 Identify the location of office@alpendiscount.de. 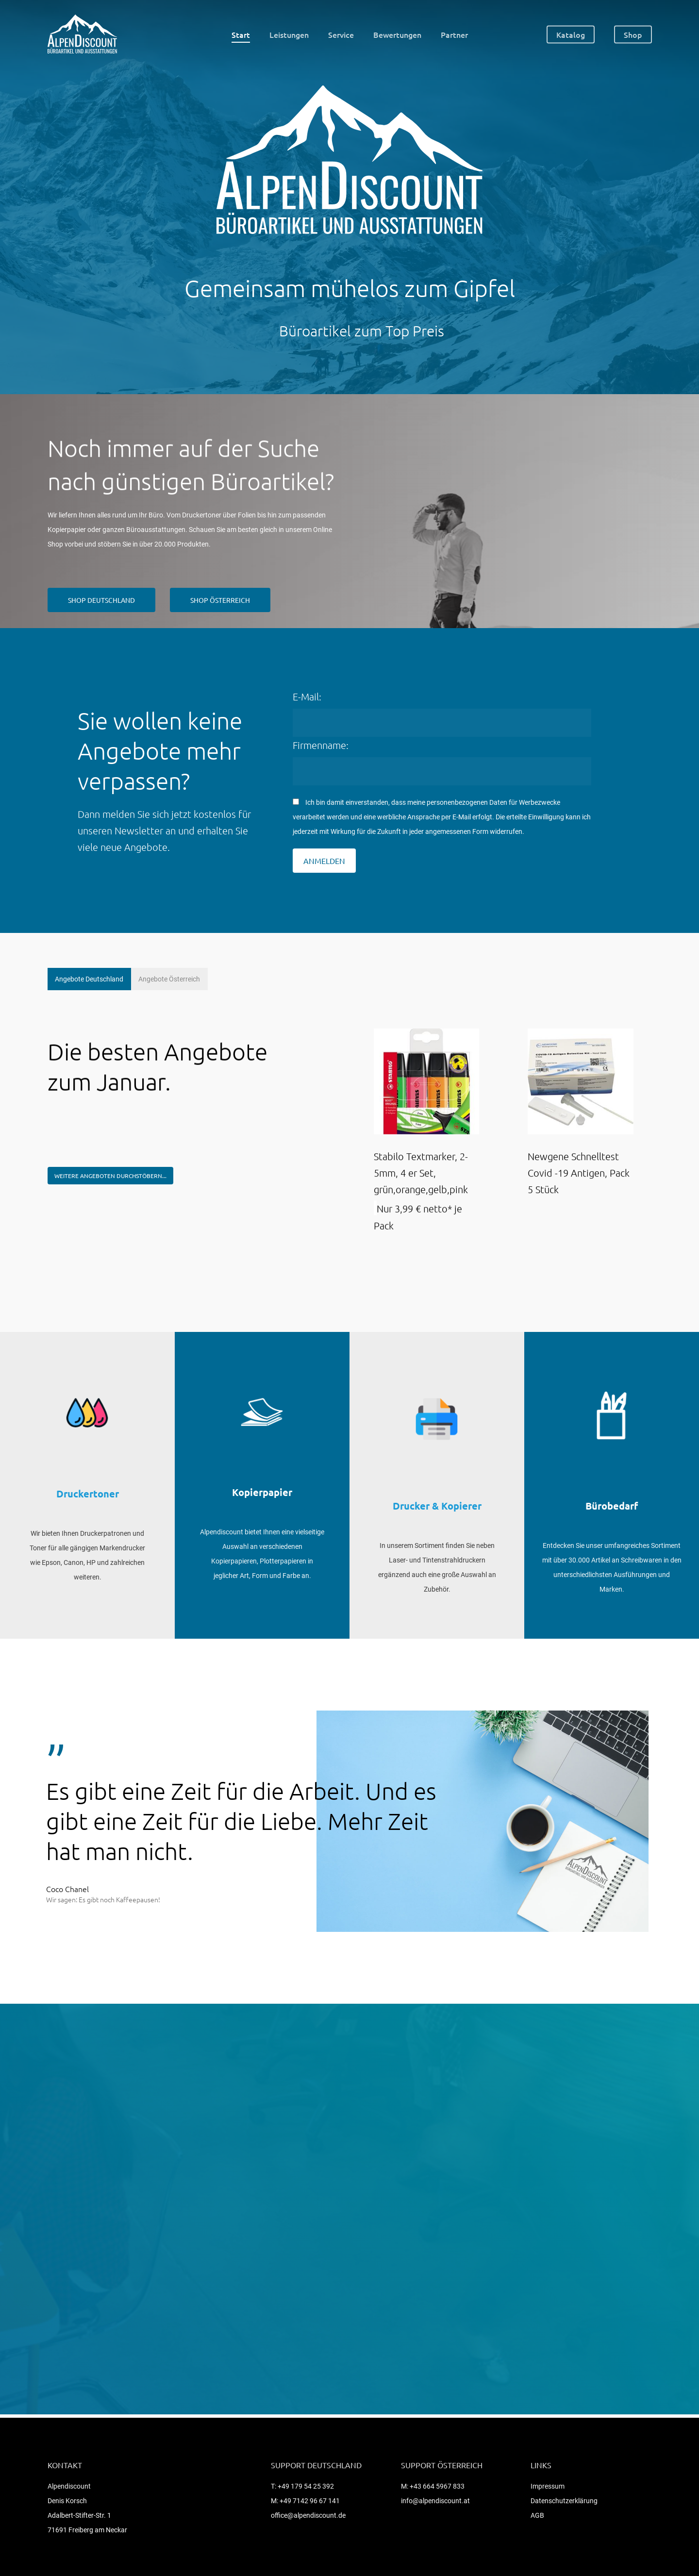
(308, 2515).